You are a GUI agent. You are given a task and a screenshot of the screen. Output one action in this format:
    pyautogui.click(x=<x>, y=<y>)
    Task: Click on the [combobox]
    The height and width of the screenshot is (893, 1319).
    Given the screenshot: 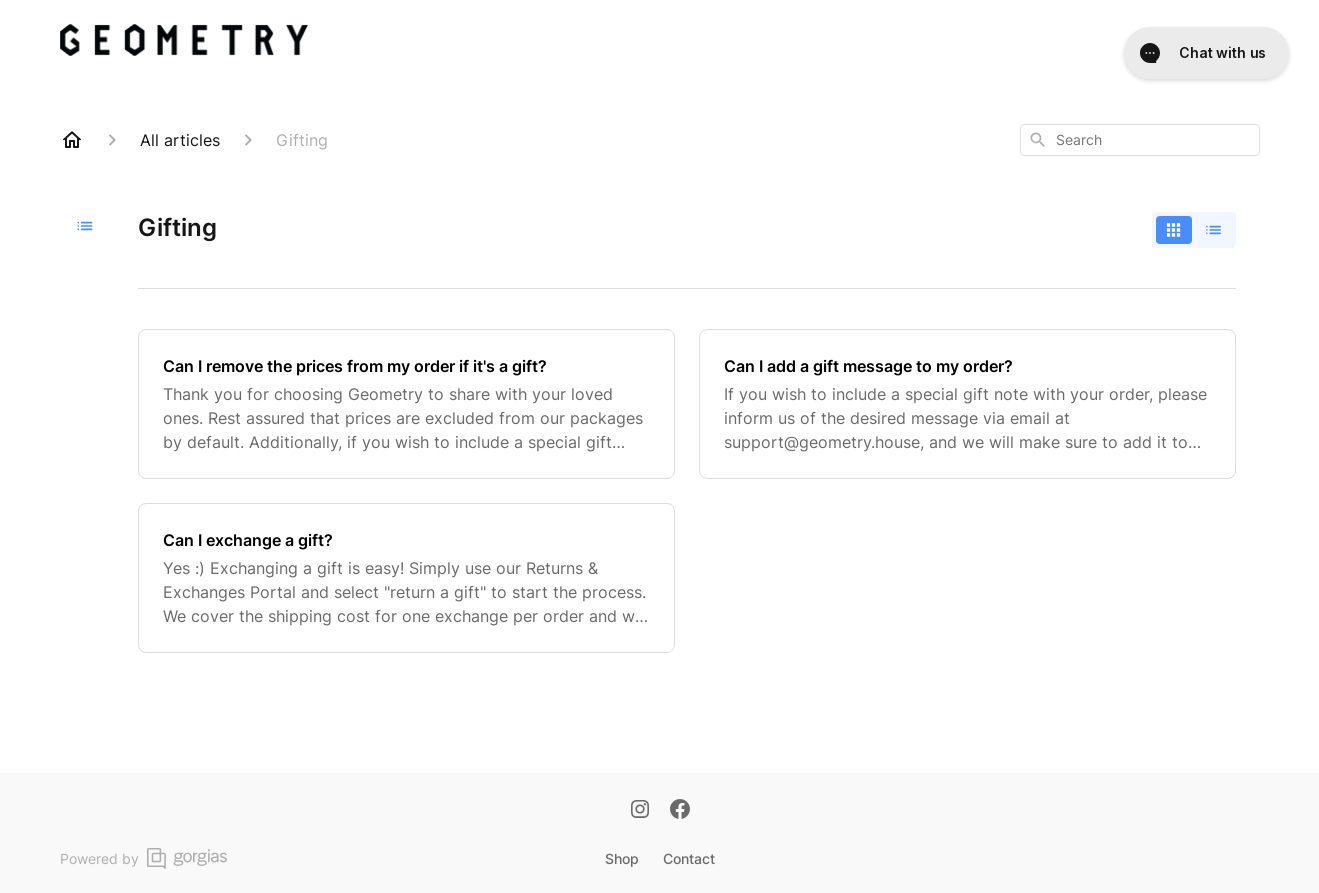 What is the action you would take?
    pyautogui.click(x=1140, y=140)
    